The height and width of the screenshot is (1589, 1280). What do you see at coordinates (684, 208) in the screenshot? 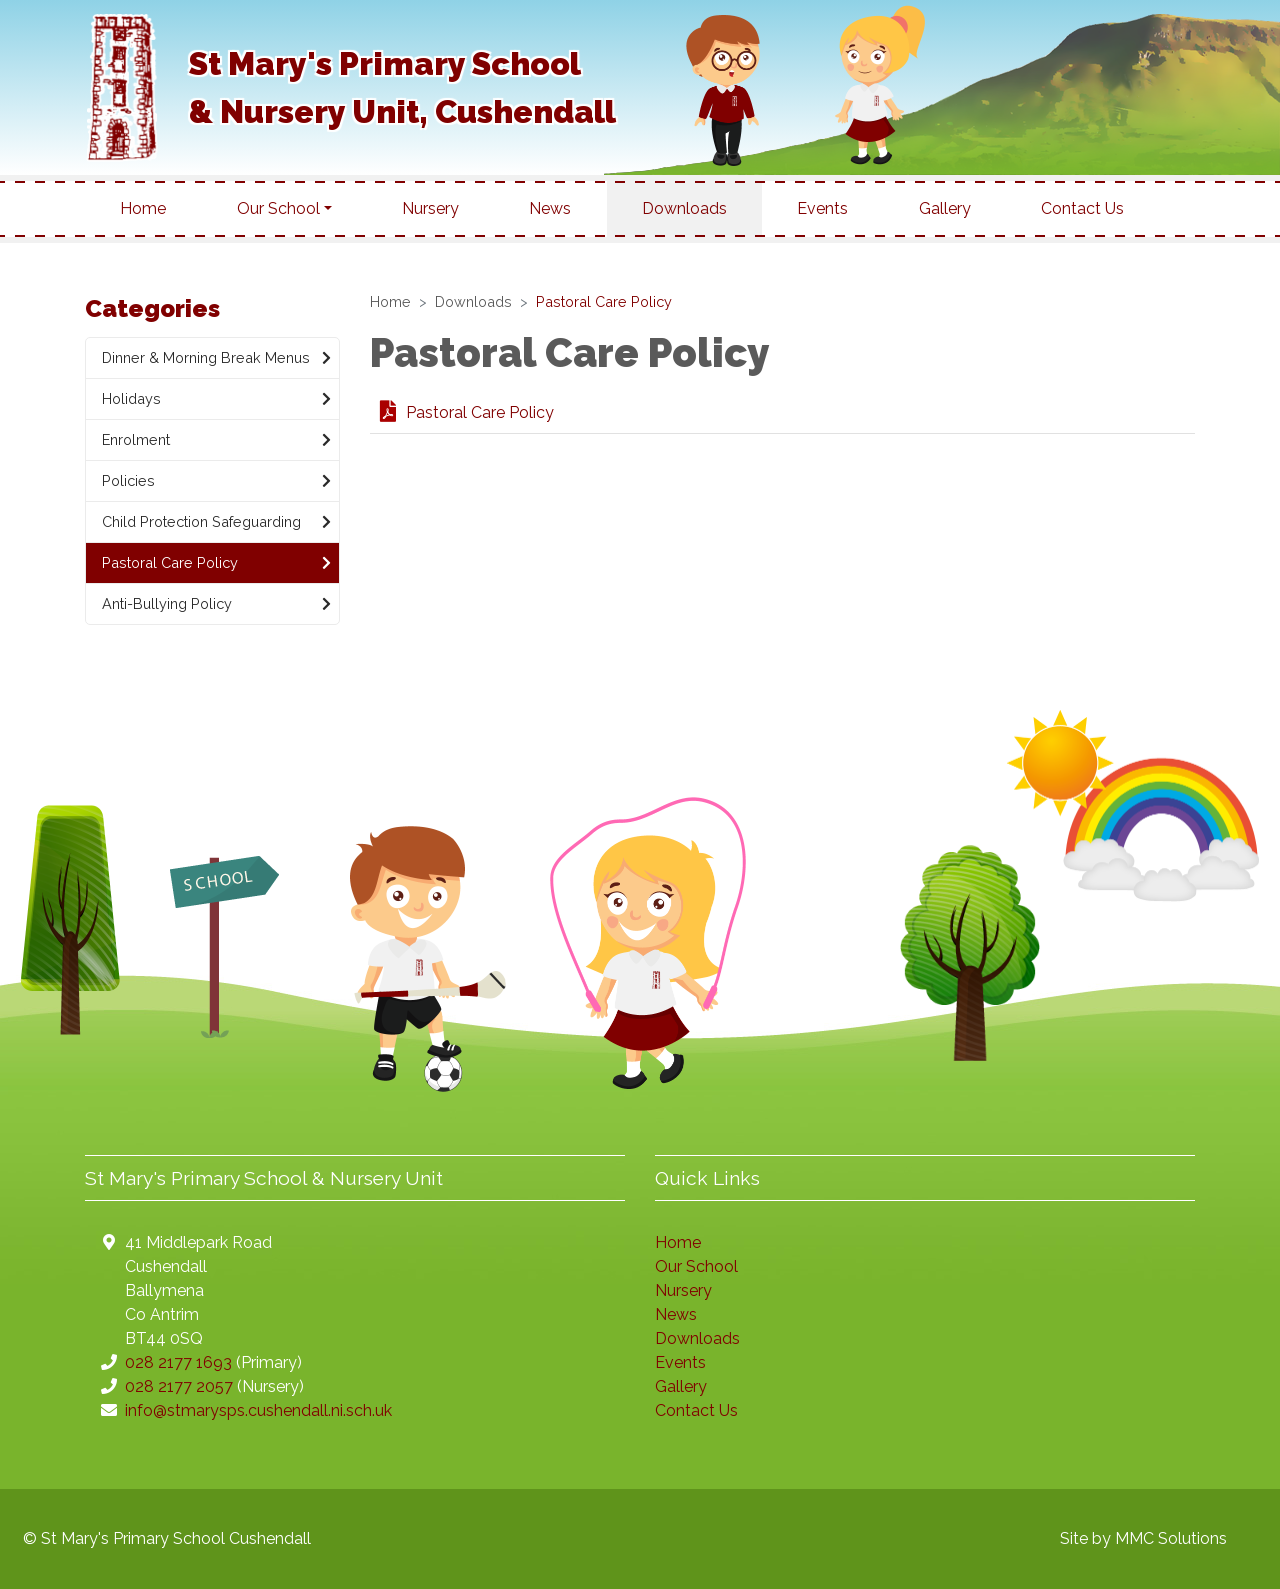
I see `Downloads` at bounding box center [684, 208].